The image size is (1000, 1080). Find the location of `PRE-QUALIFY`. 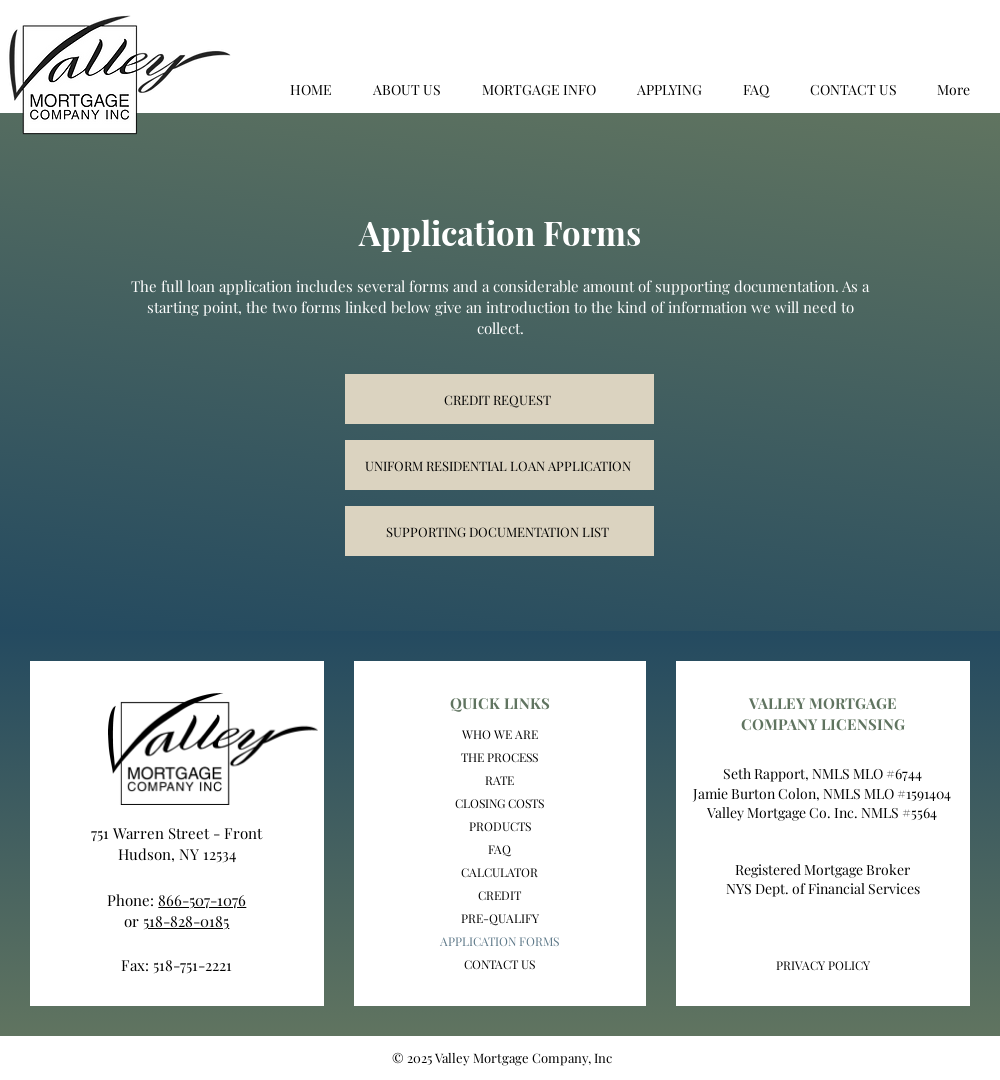

PRE-QUALIFY is located at coordinates (500, 918).